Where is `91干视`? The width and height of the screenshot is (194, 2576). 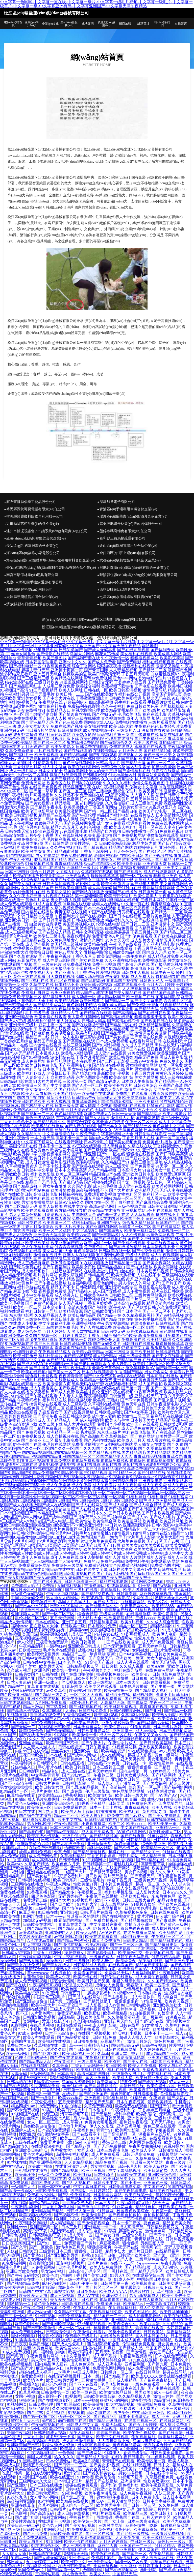
91干视 is located at coordinates (144, 1585).